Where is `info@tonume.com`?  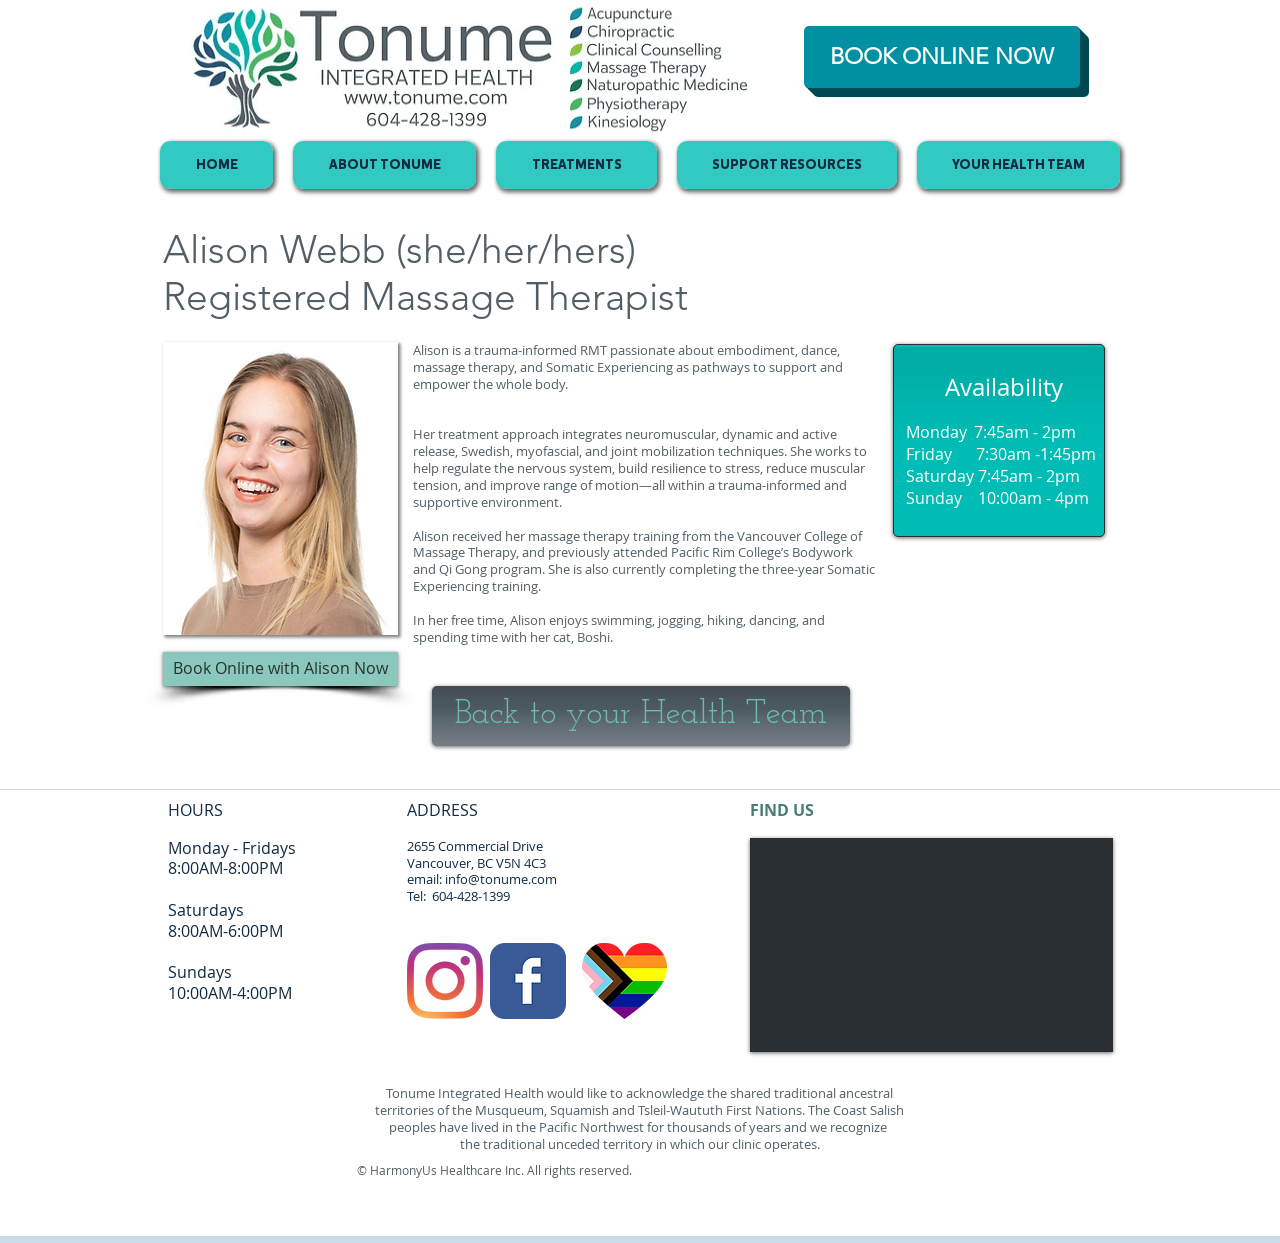
info@tonume.com is located at coordinates (501, 879).